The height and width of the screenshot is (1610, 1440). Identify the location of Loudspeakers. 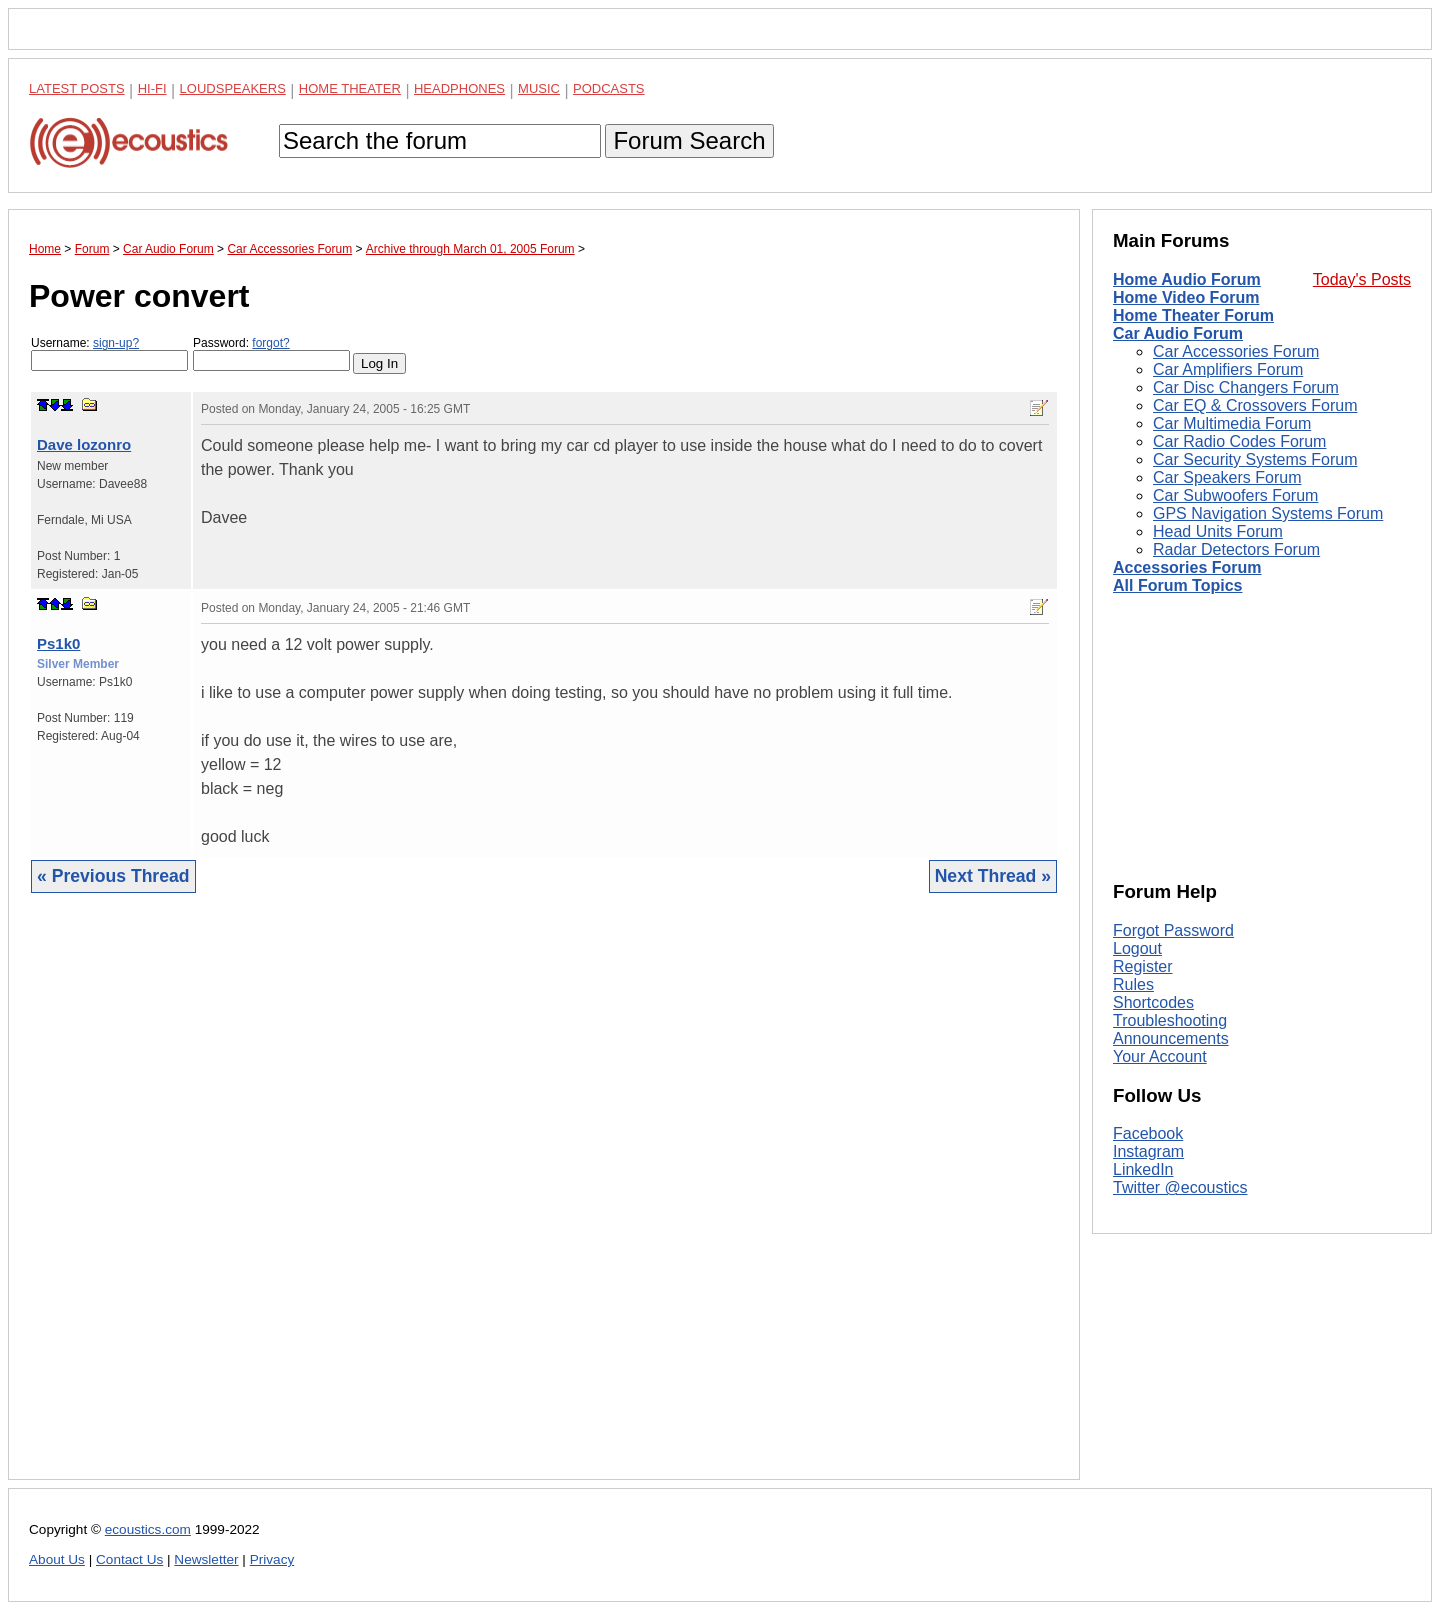
(233, 88).